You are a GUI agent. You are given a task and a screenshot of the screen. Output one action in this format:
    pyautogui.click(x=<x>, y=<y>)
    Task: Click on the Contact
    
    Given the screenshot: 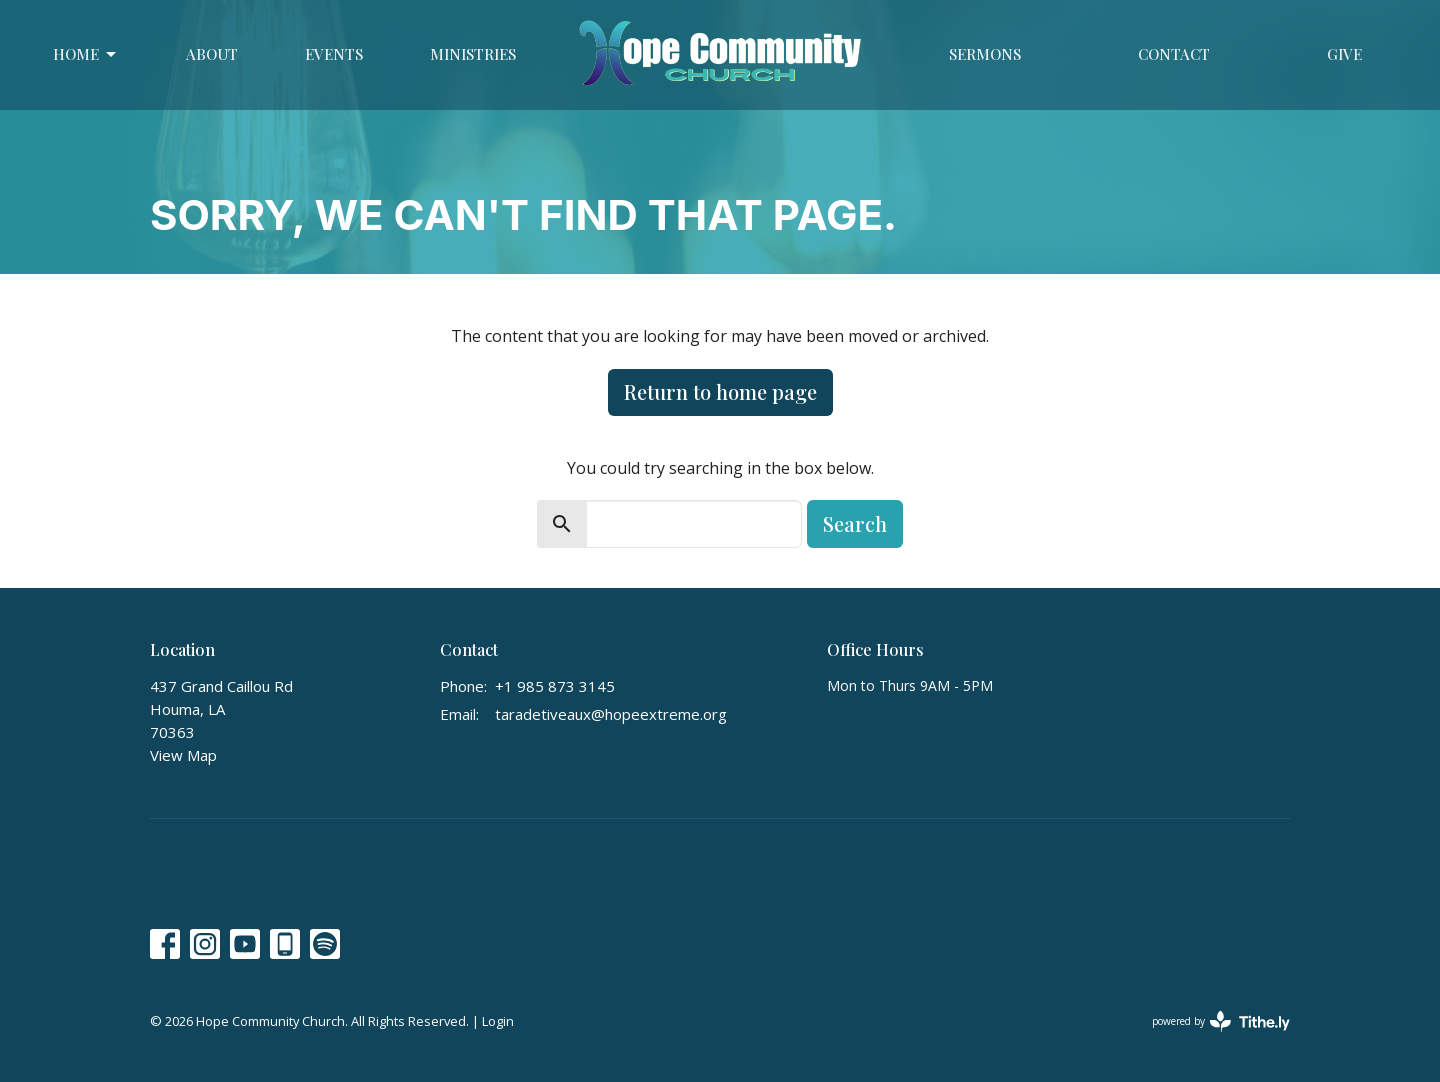 What is the action you would take?
    pyautogui.click(x=1174, y=54)
    